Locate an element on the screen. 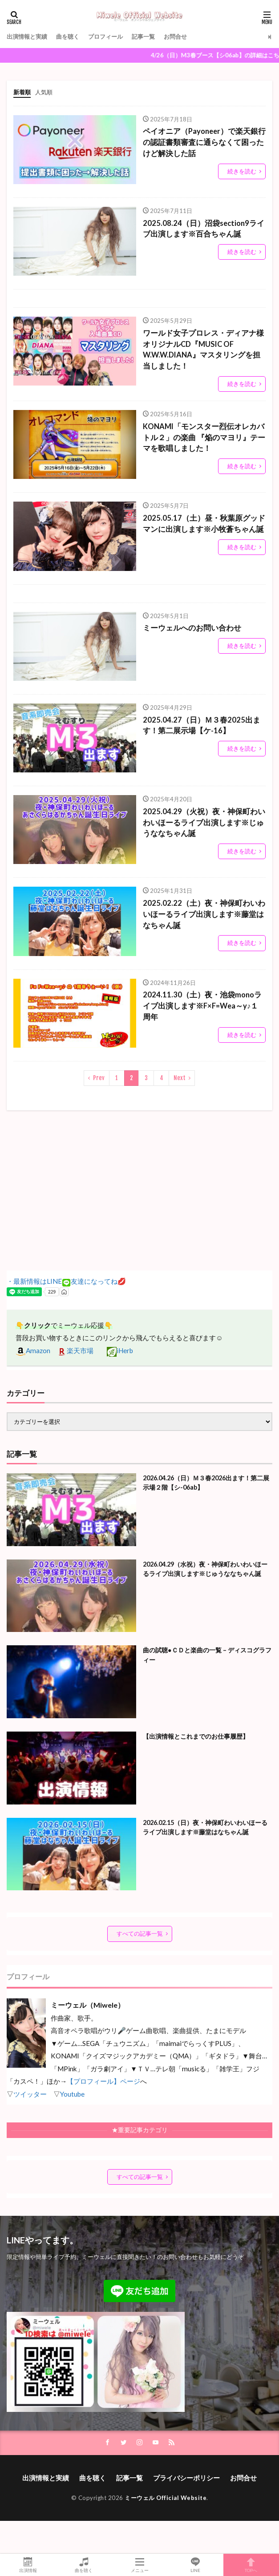 This screenshot has height=2576, width=279. 出演情報 is located at coordinates (28, 2564).